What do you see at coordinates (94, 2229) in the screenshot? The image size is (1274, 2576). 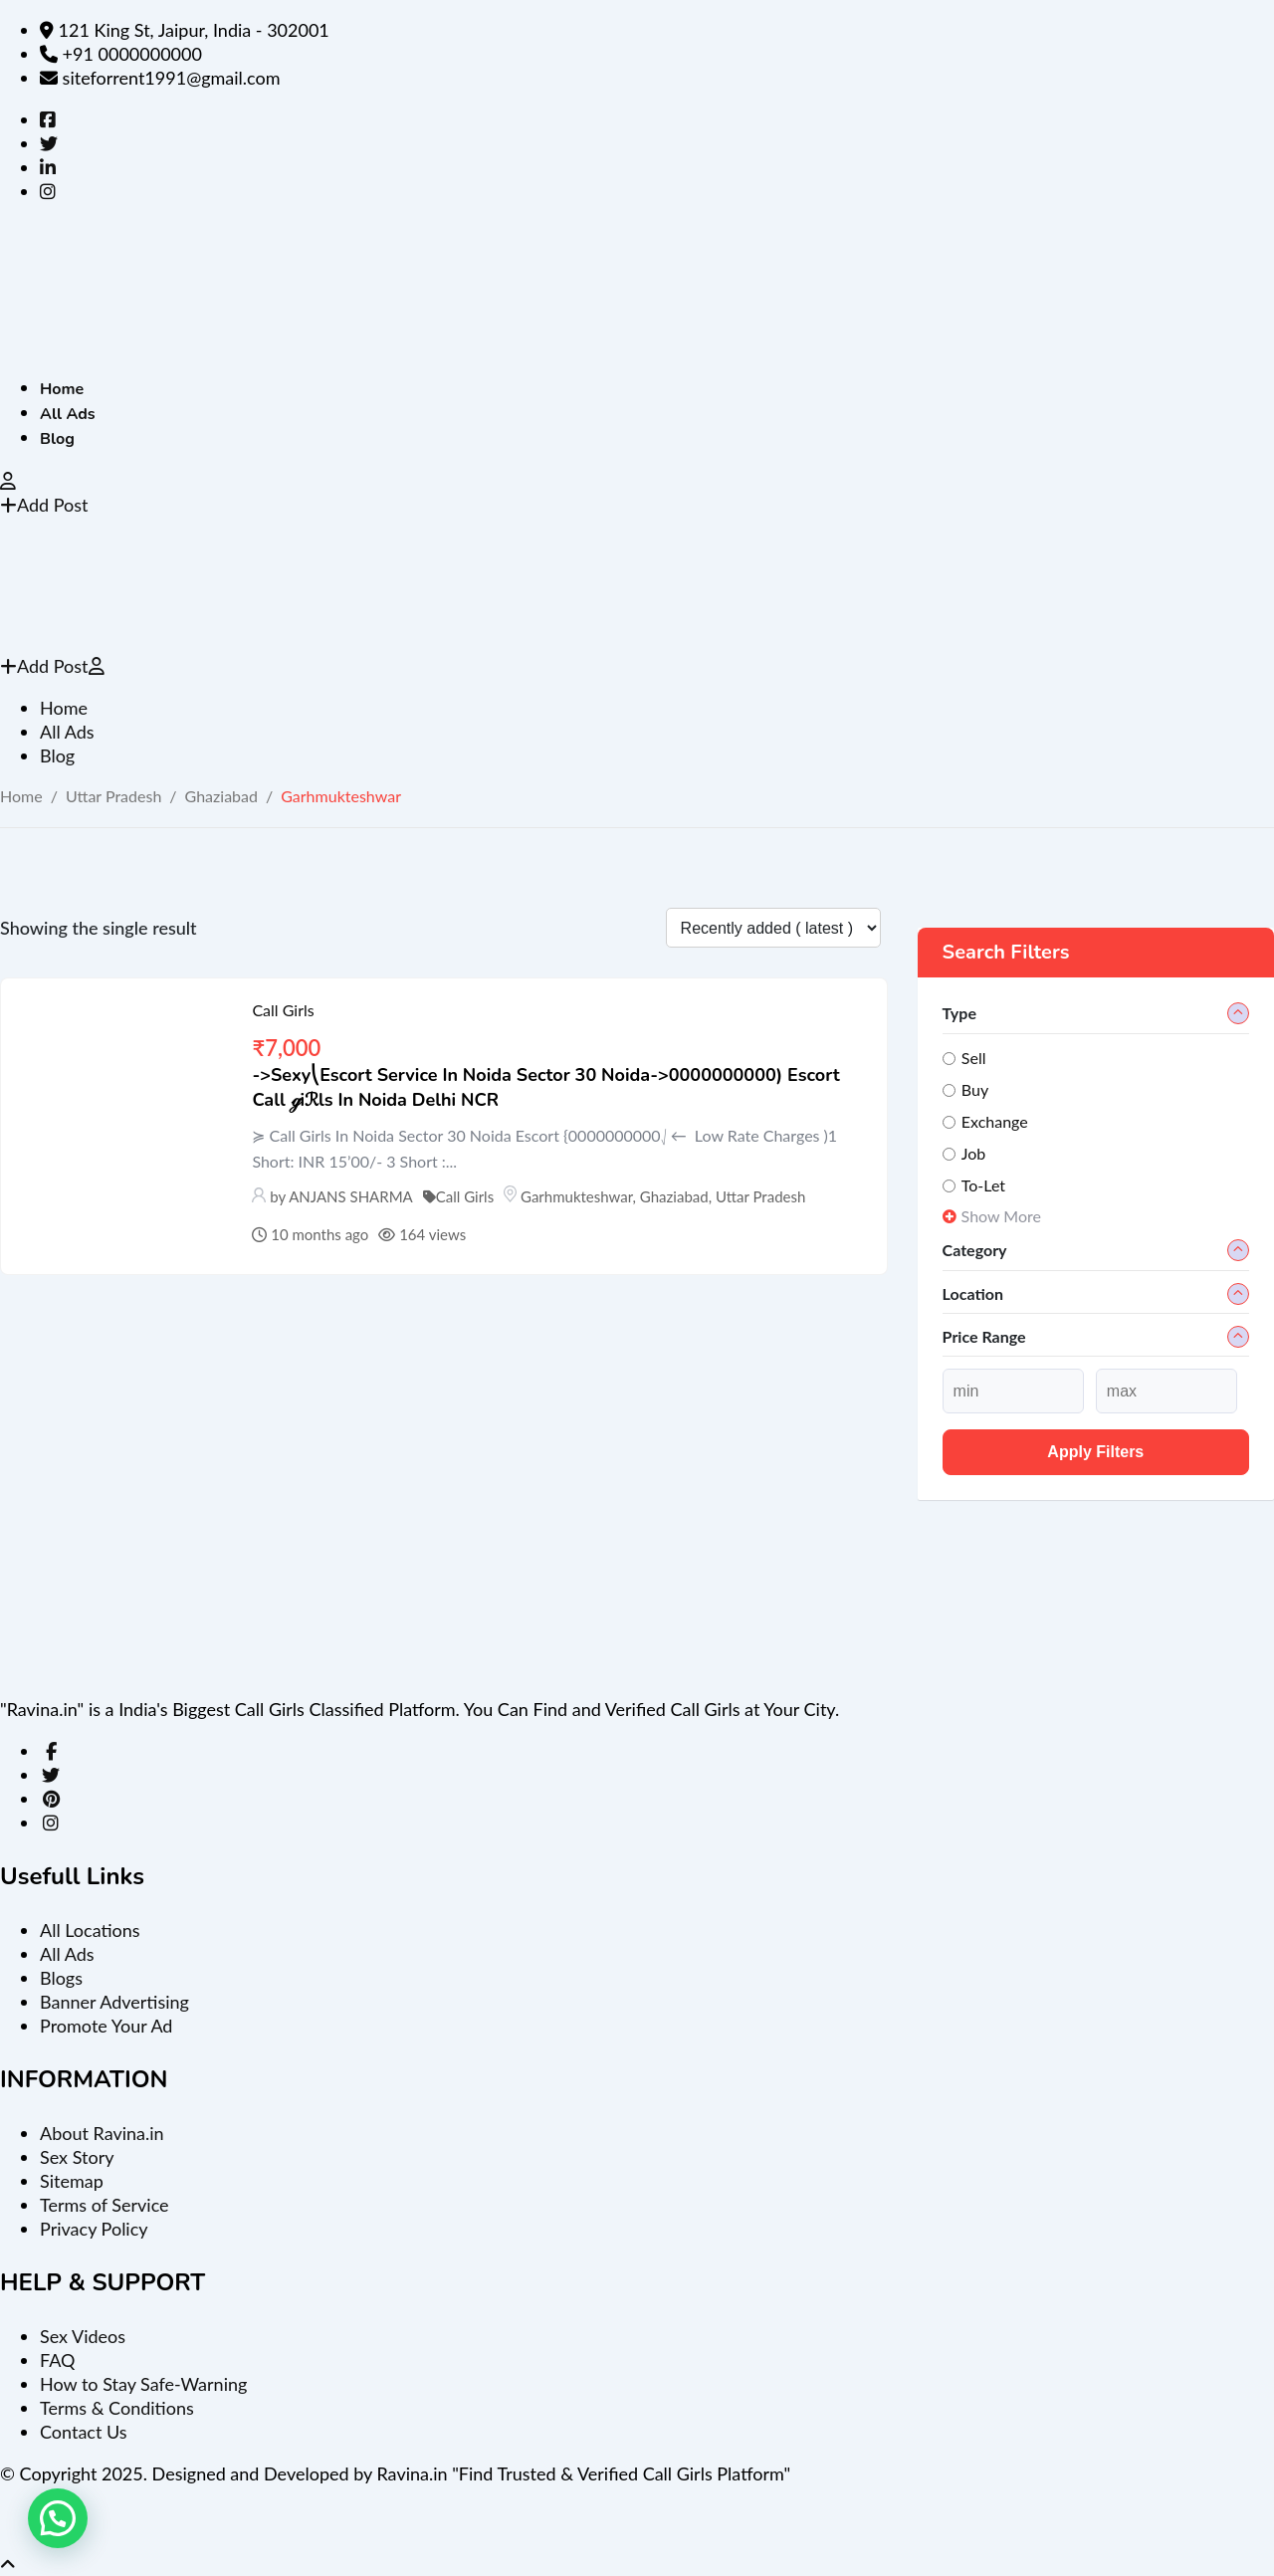 I see `Privacy Policy` at bounding box center [94, 2229].